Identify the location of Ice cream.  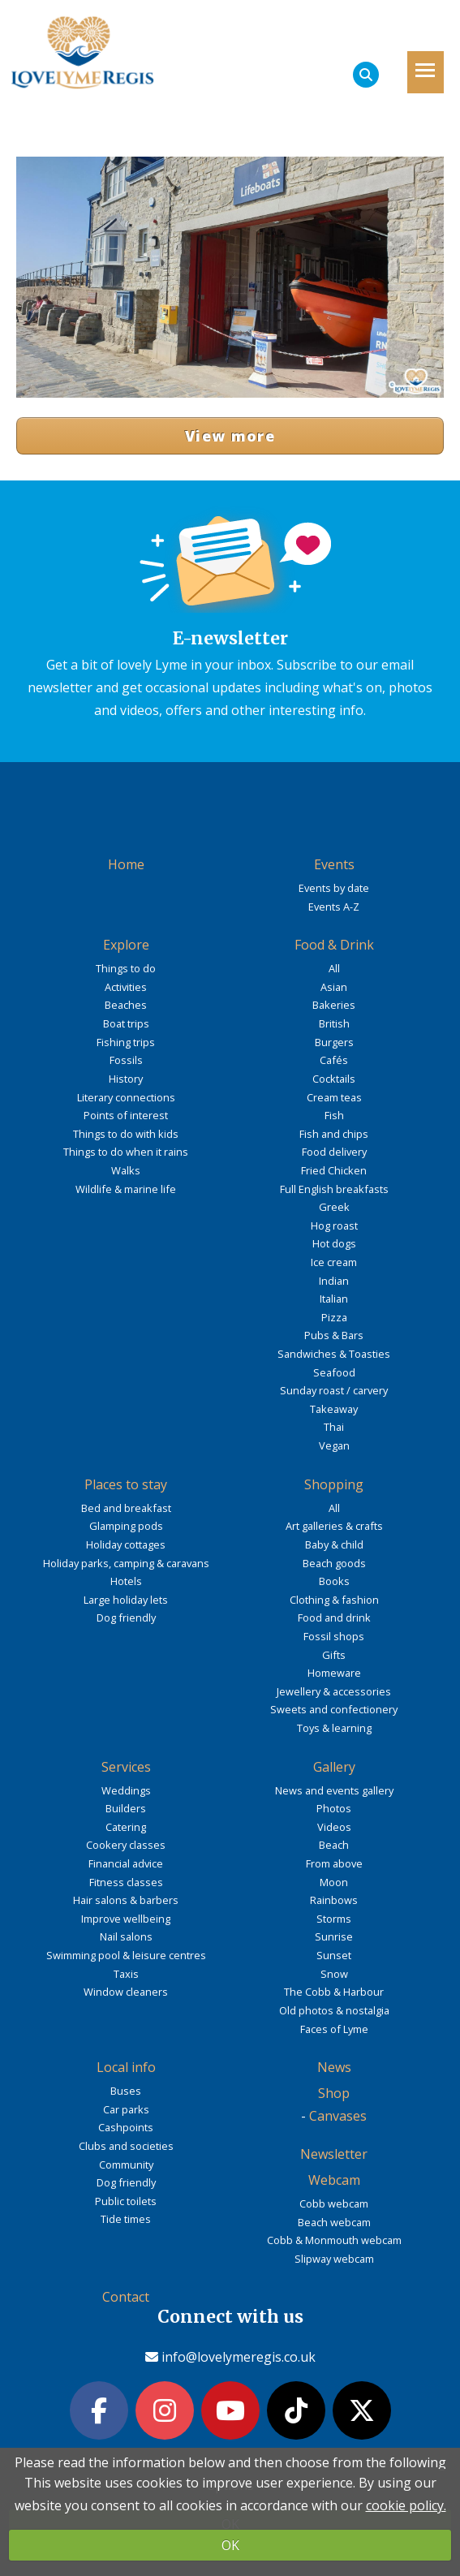
(334, 1262).